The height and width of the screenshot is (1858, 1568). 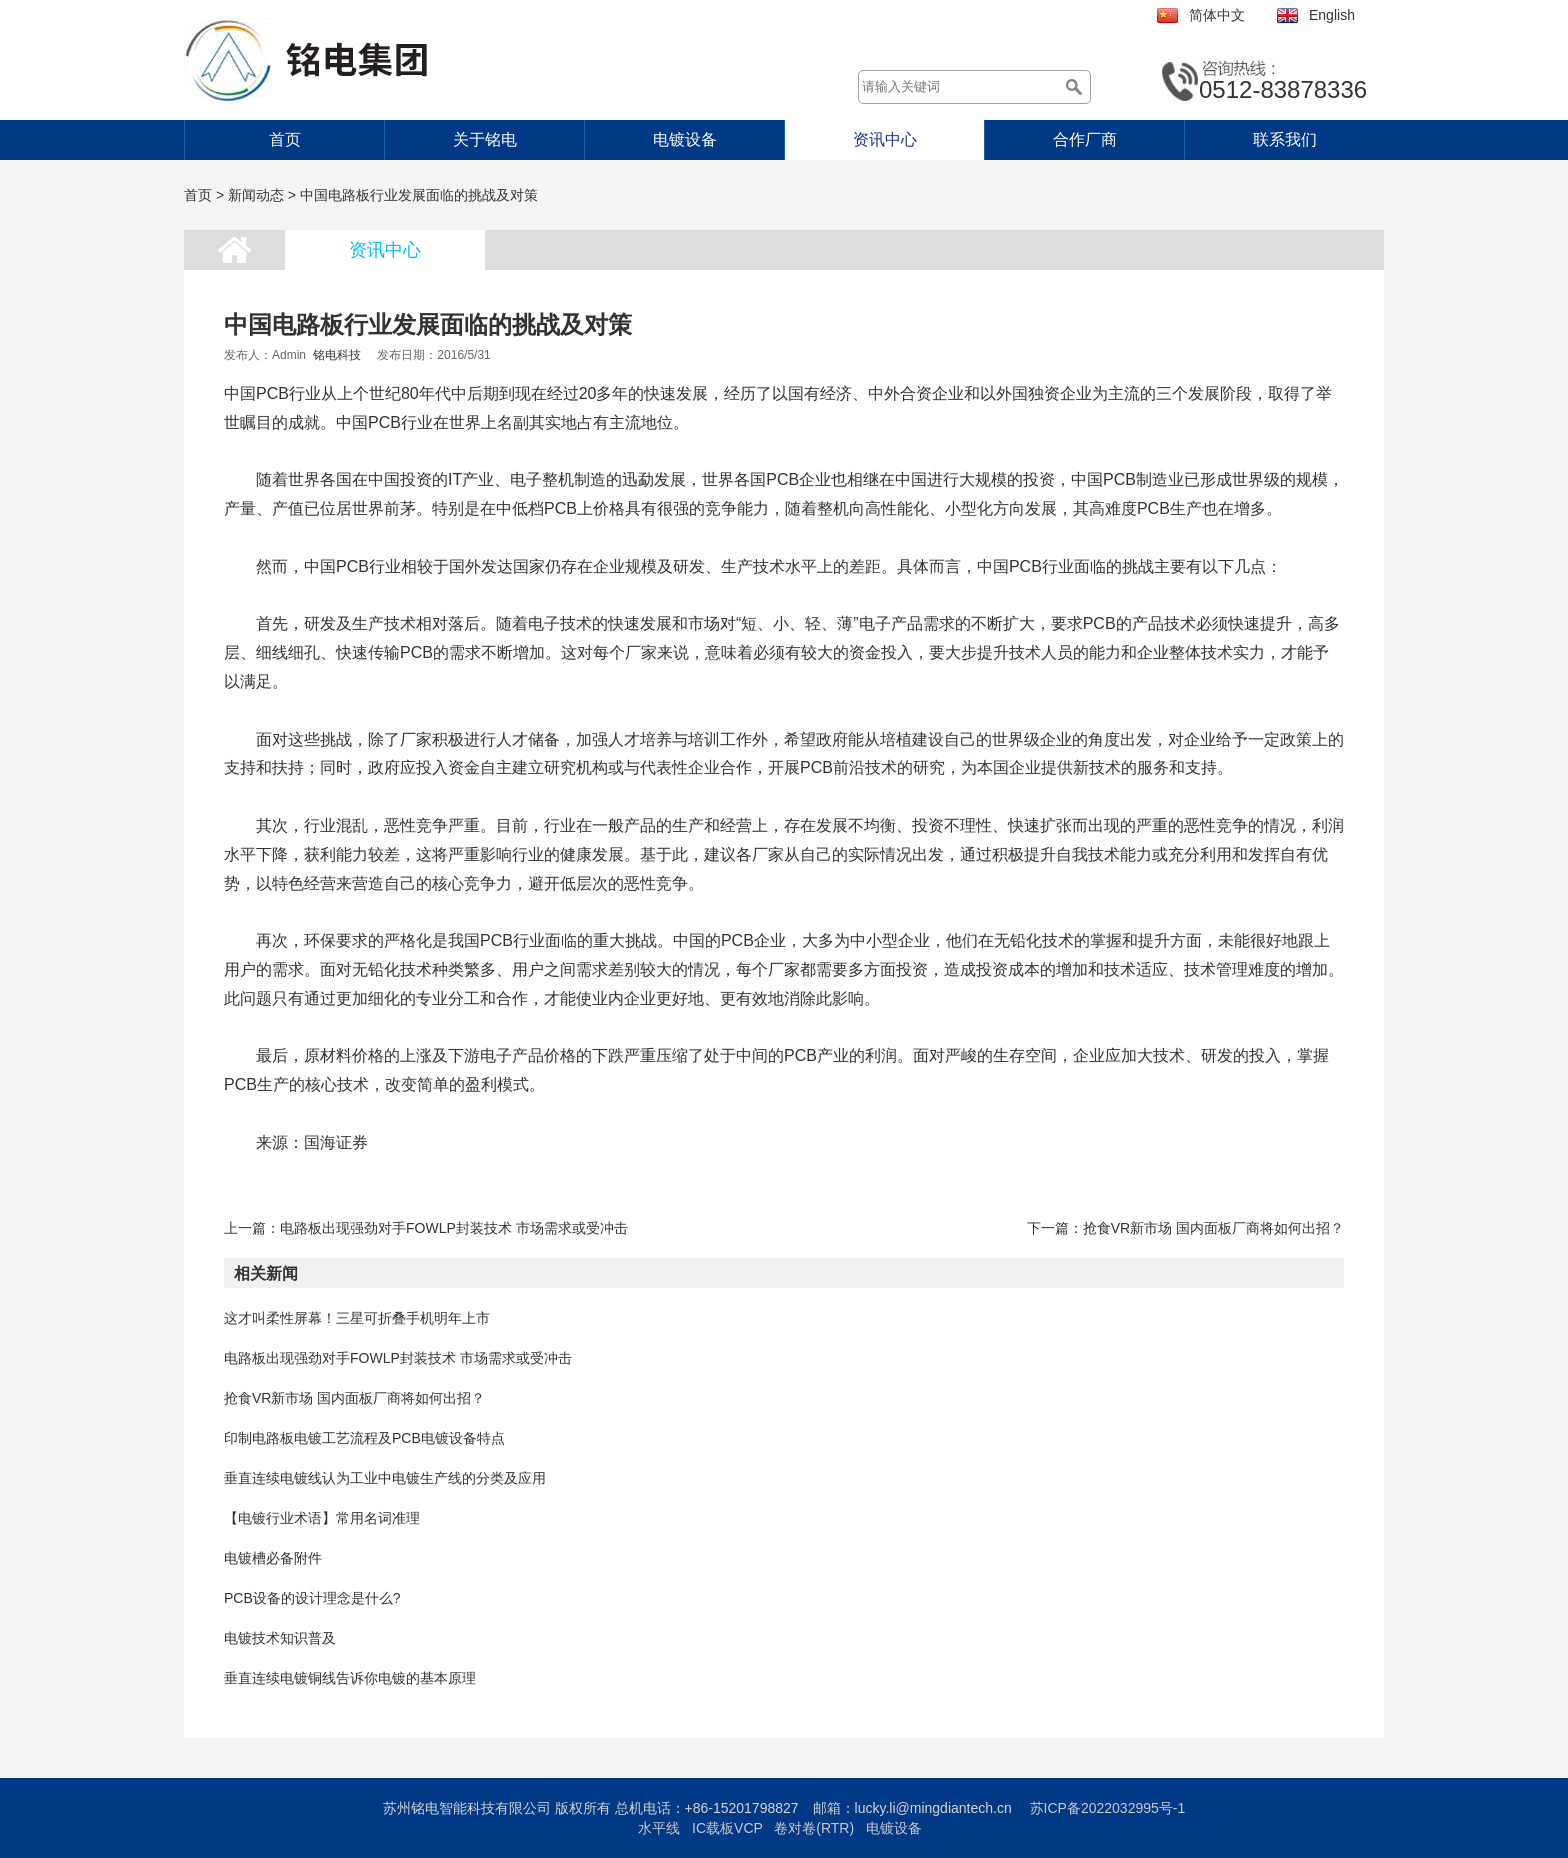 What do you see at coordinates (1085, 139) in the screenshot?
I see `合作厂商` at bounding box center [1085, 139].